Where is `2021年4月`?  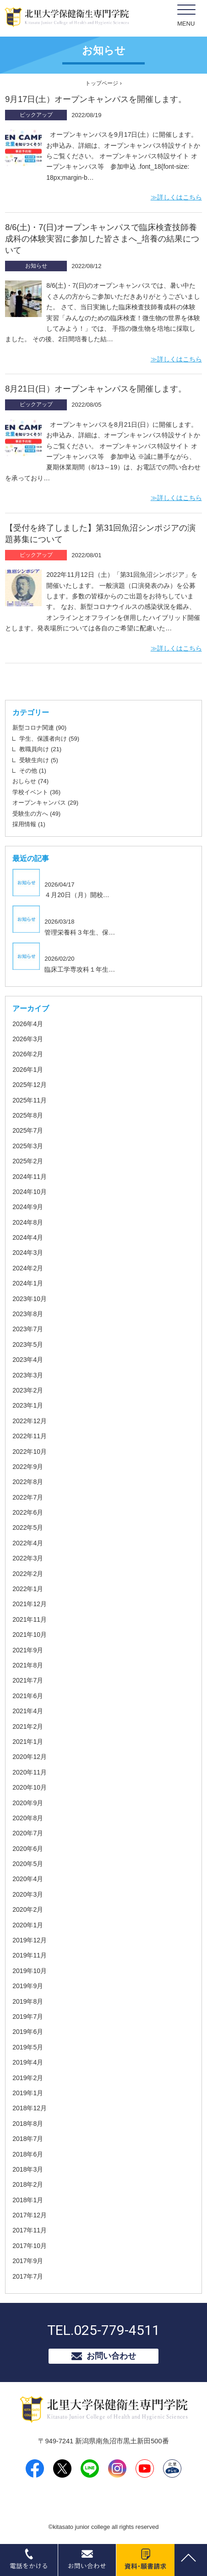 2021年4月 is located at coordinates (27, 1711).